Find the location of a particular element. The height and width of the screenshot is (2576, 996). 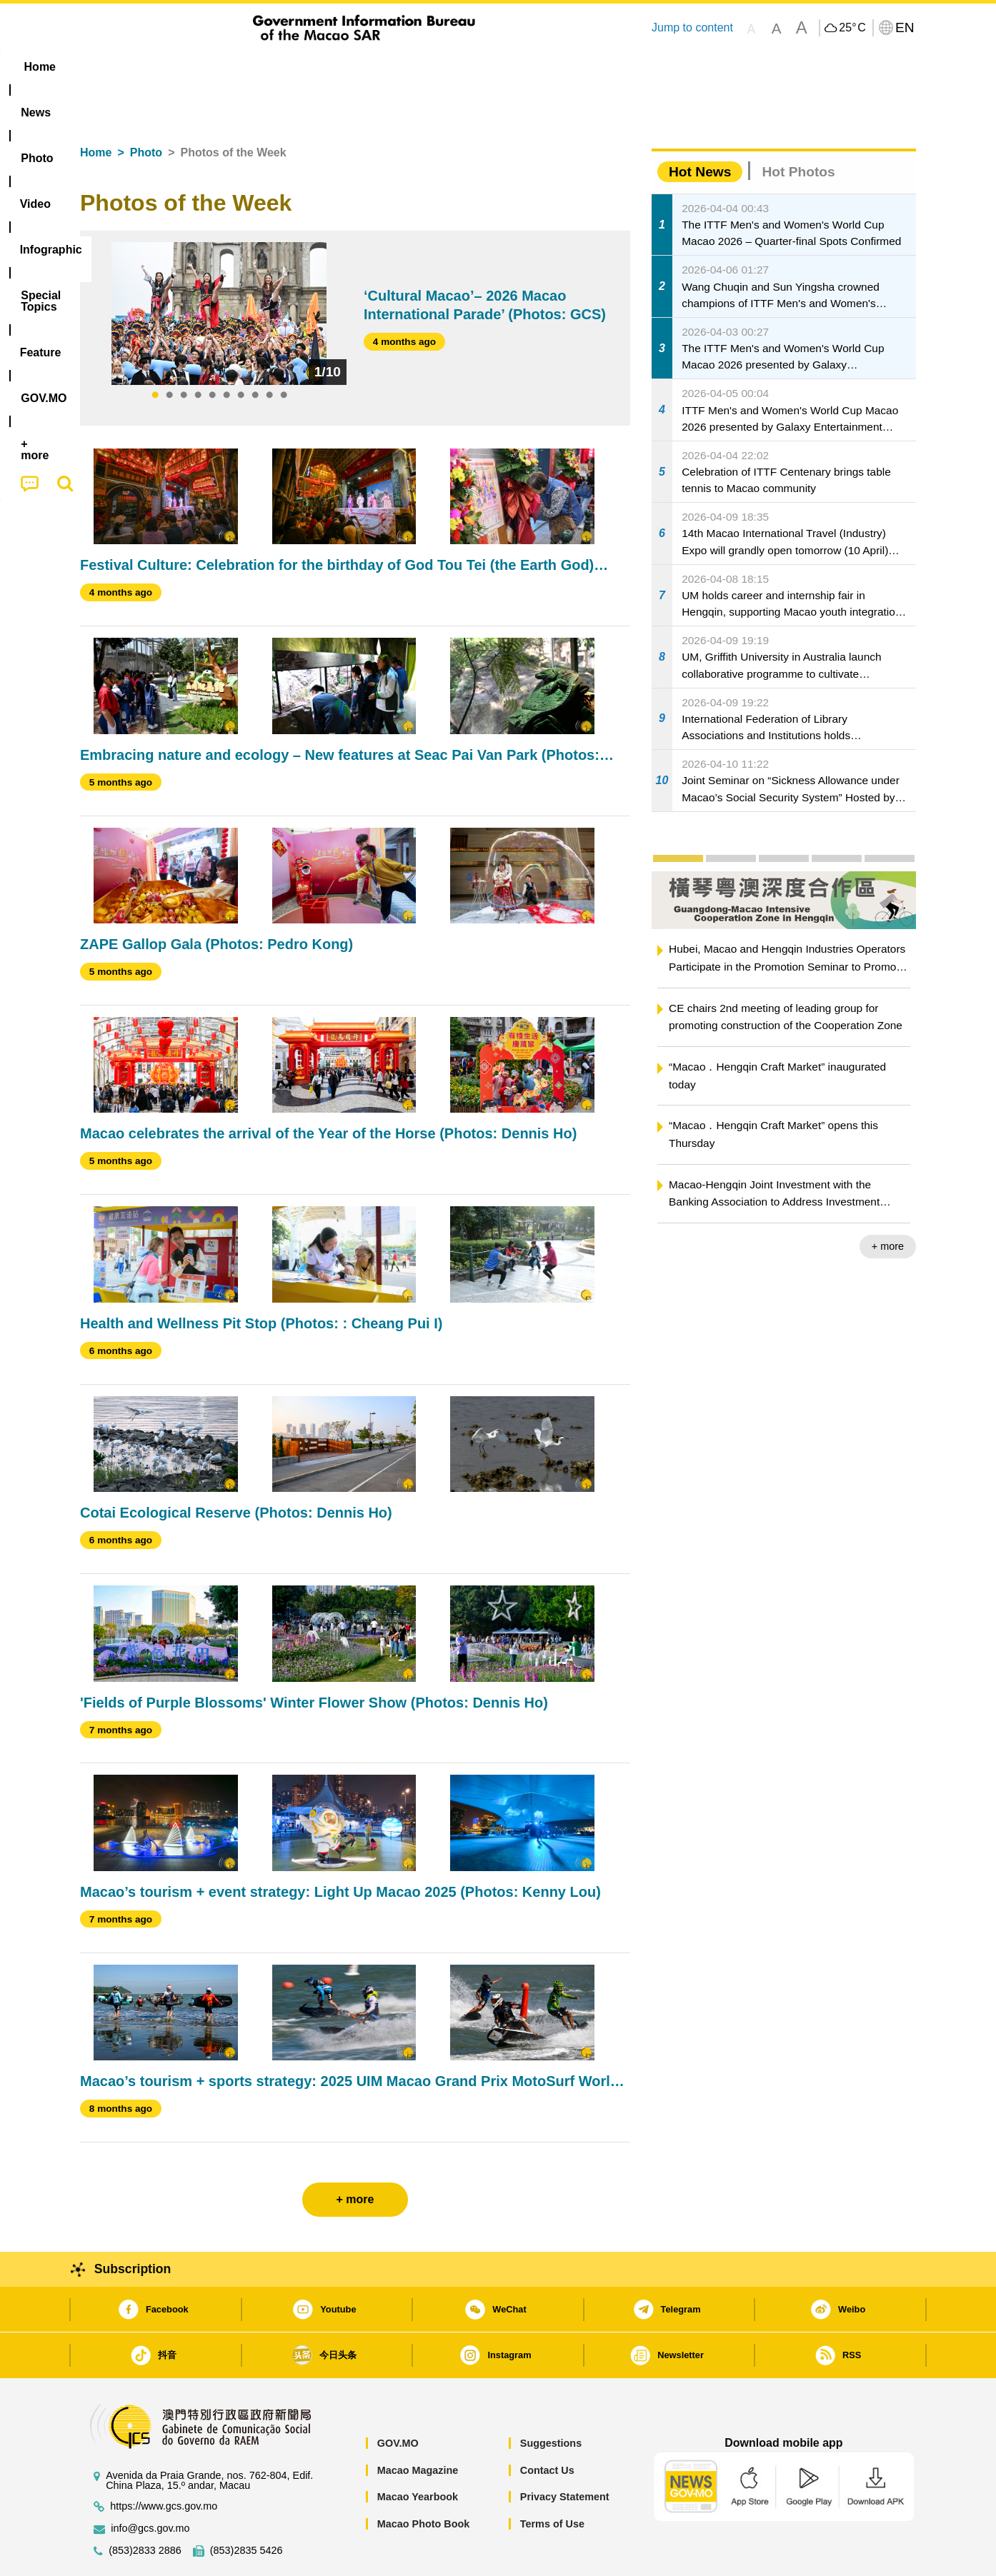

1 [tab] is located at coordinates (155, 352).